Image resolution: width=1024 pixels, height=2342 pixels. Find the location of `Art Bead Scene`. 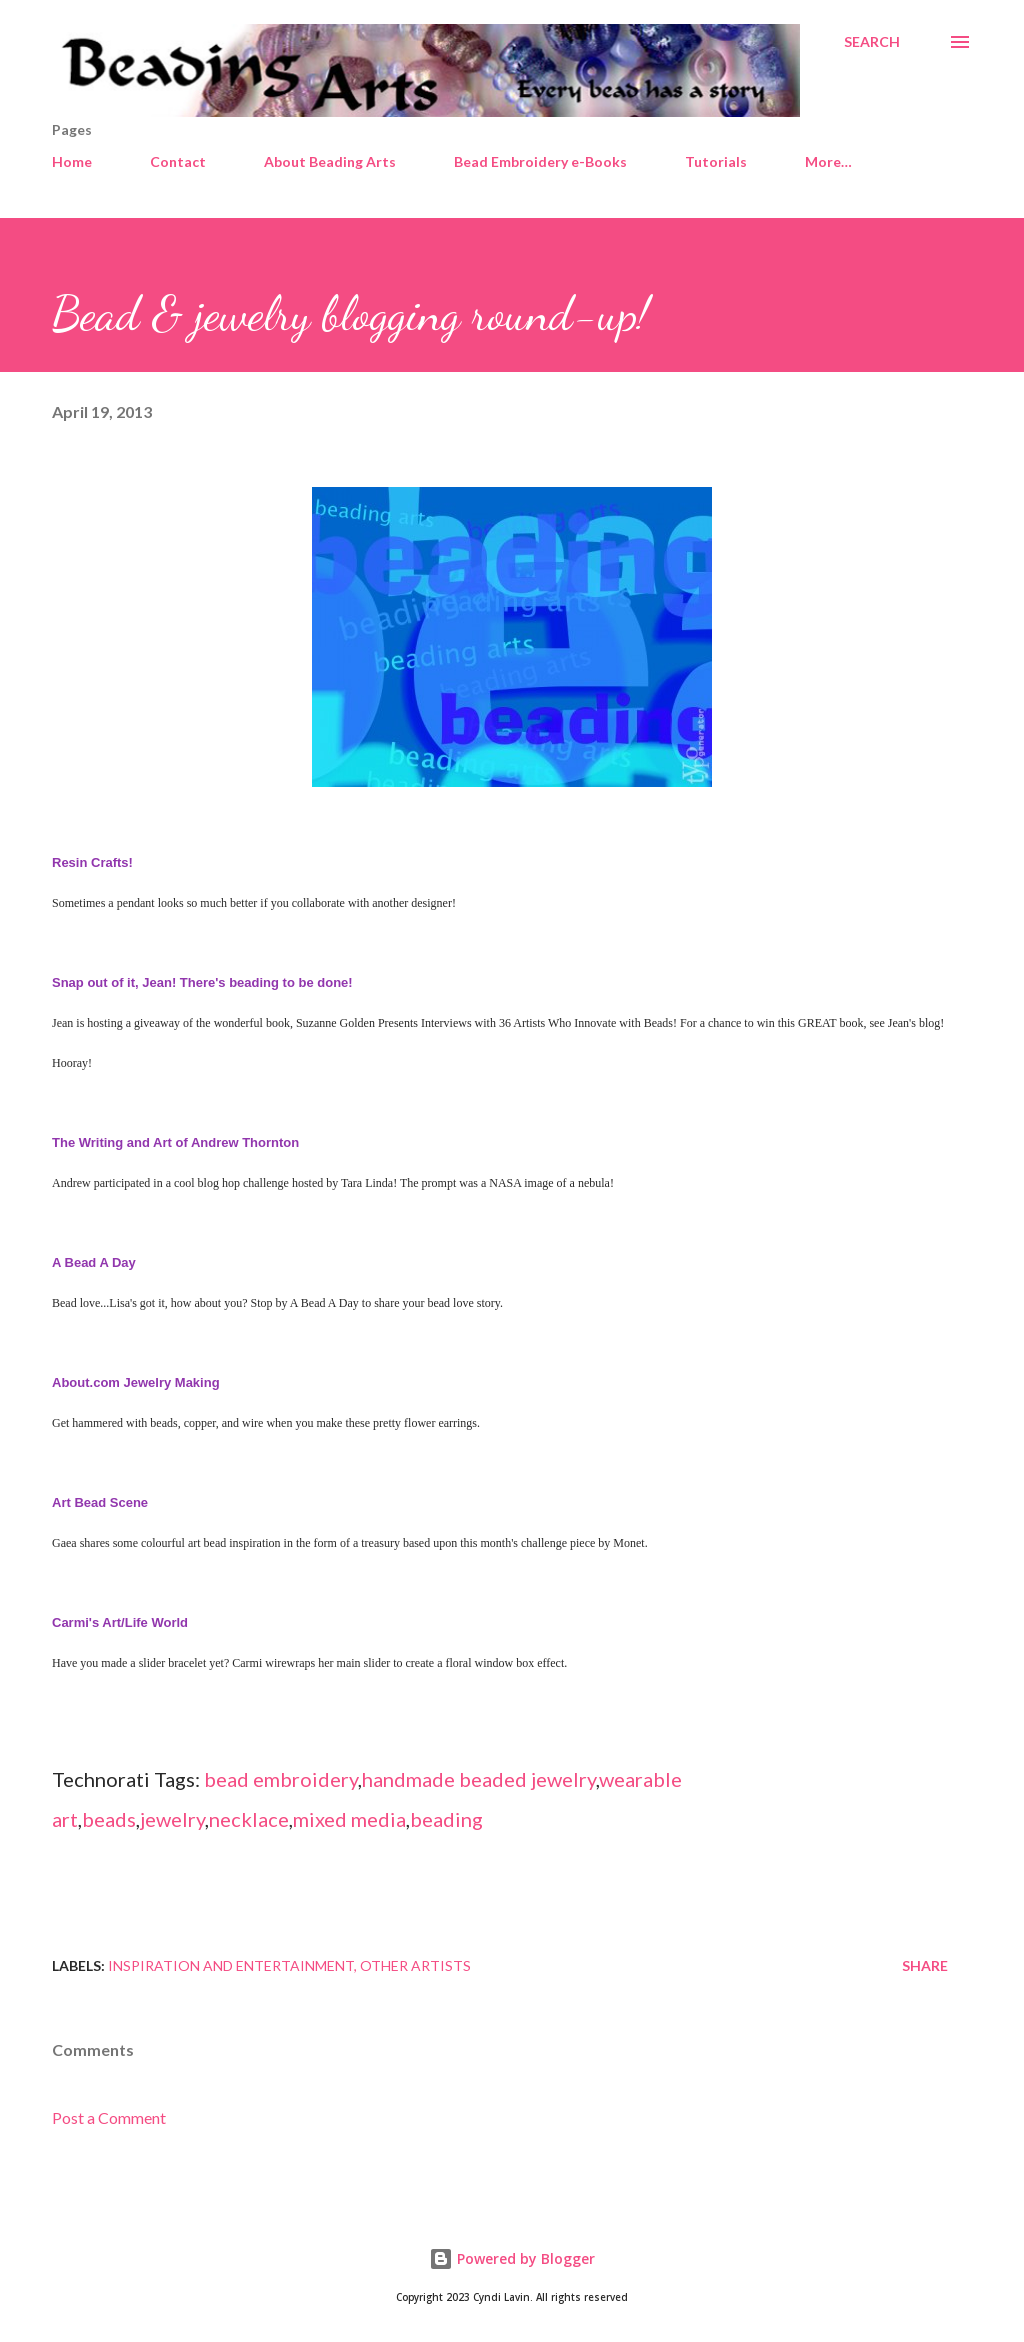

Art Bead Scene is located at coordinates (100, 1502).